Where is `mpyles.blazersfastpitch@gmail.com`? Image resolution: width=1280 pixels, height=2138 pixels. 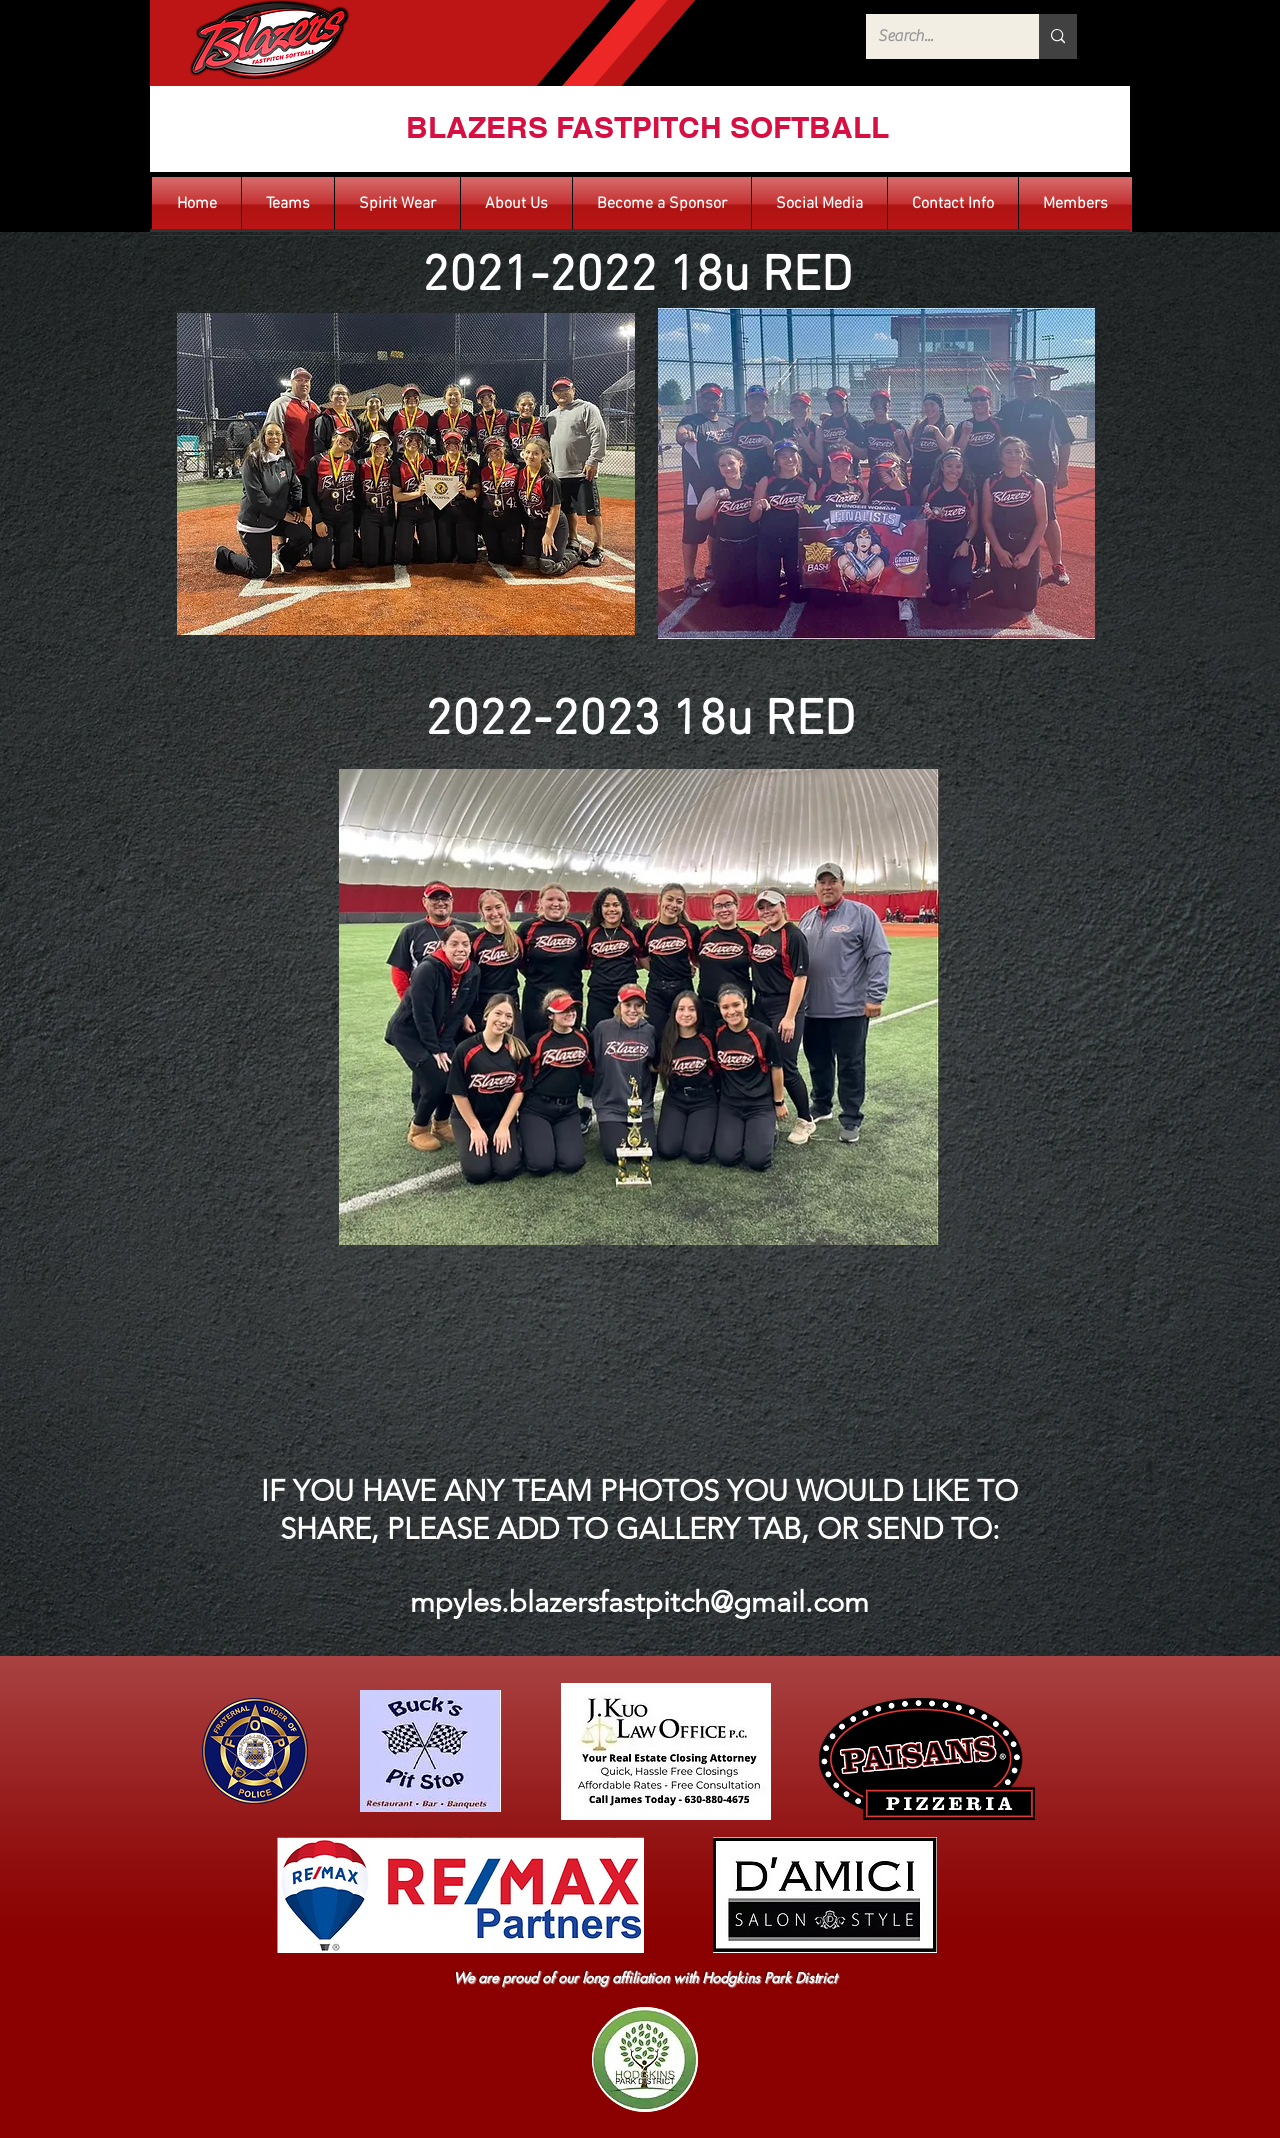 mpyles.blazersfastpitch@gmail.com is located at coordinates (639, 1601).